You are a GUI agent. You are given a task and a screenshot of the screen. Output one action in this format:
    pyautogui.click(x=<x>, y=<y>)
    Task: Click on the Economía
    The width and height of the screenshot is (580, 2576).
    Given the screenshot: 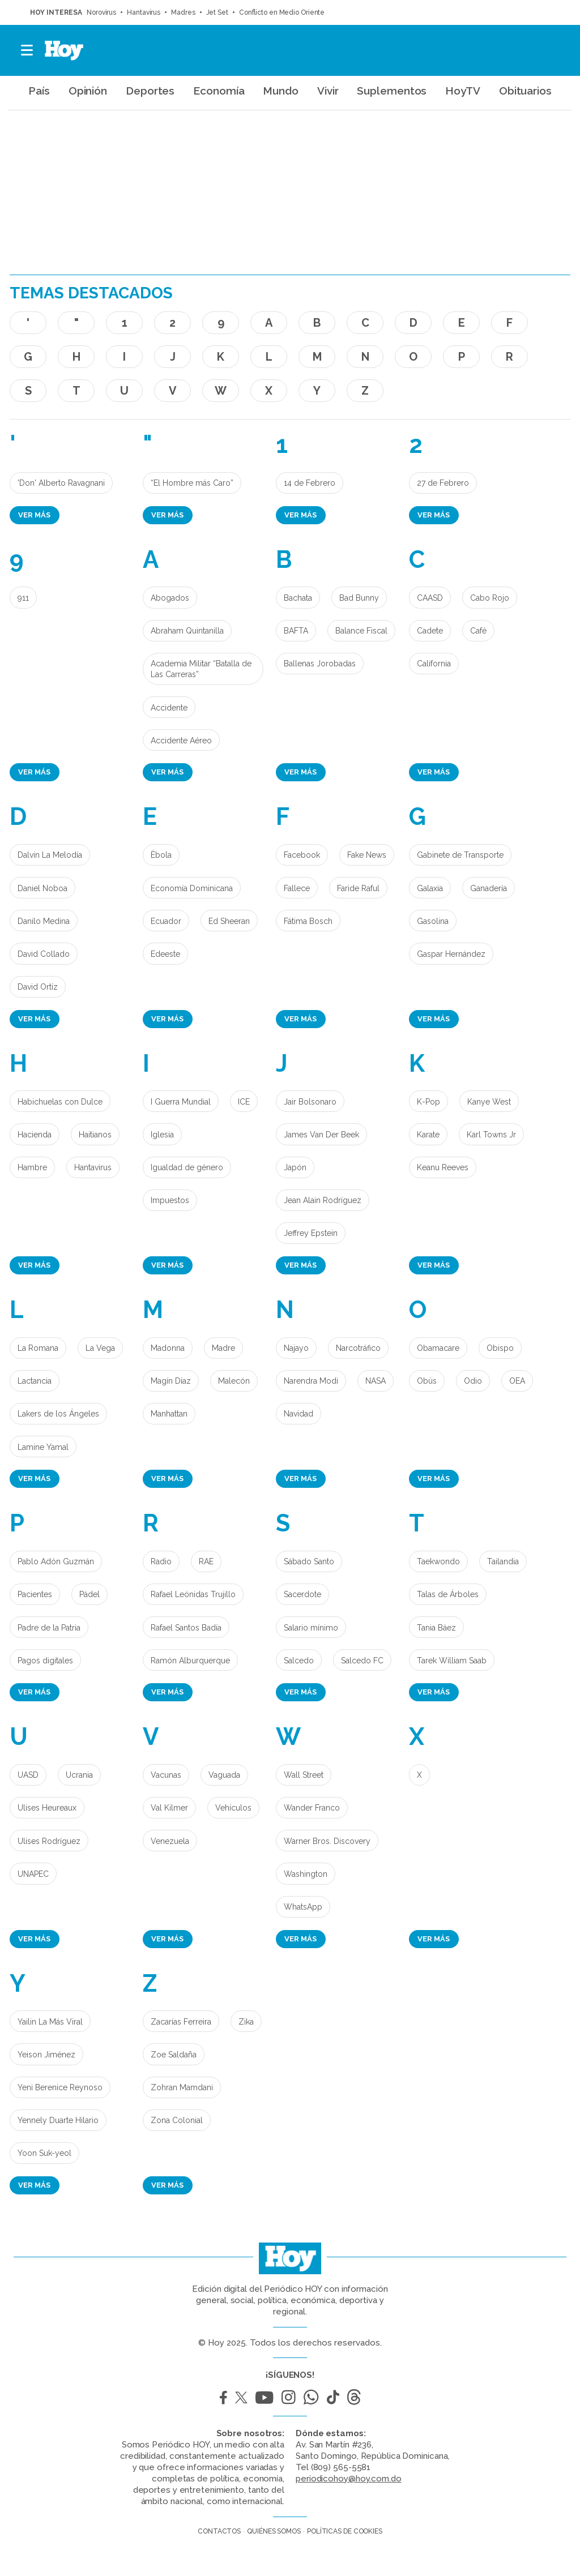 What is the action you would take?
    pyautogui.click(x=218, y=90)
    